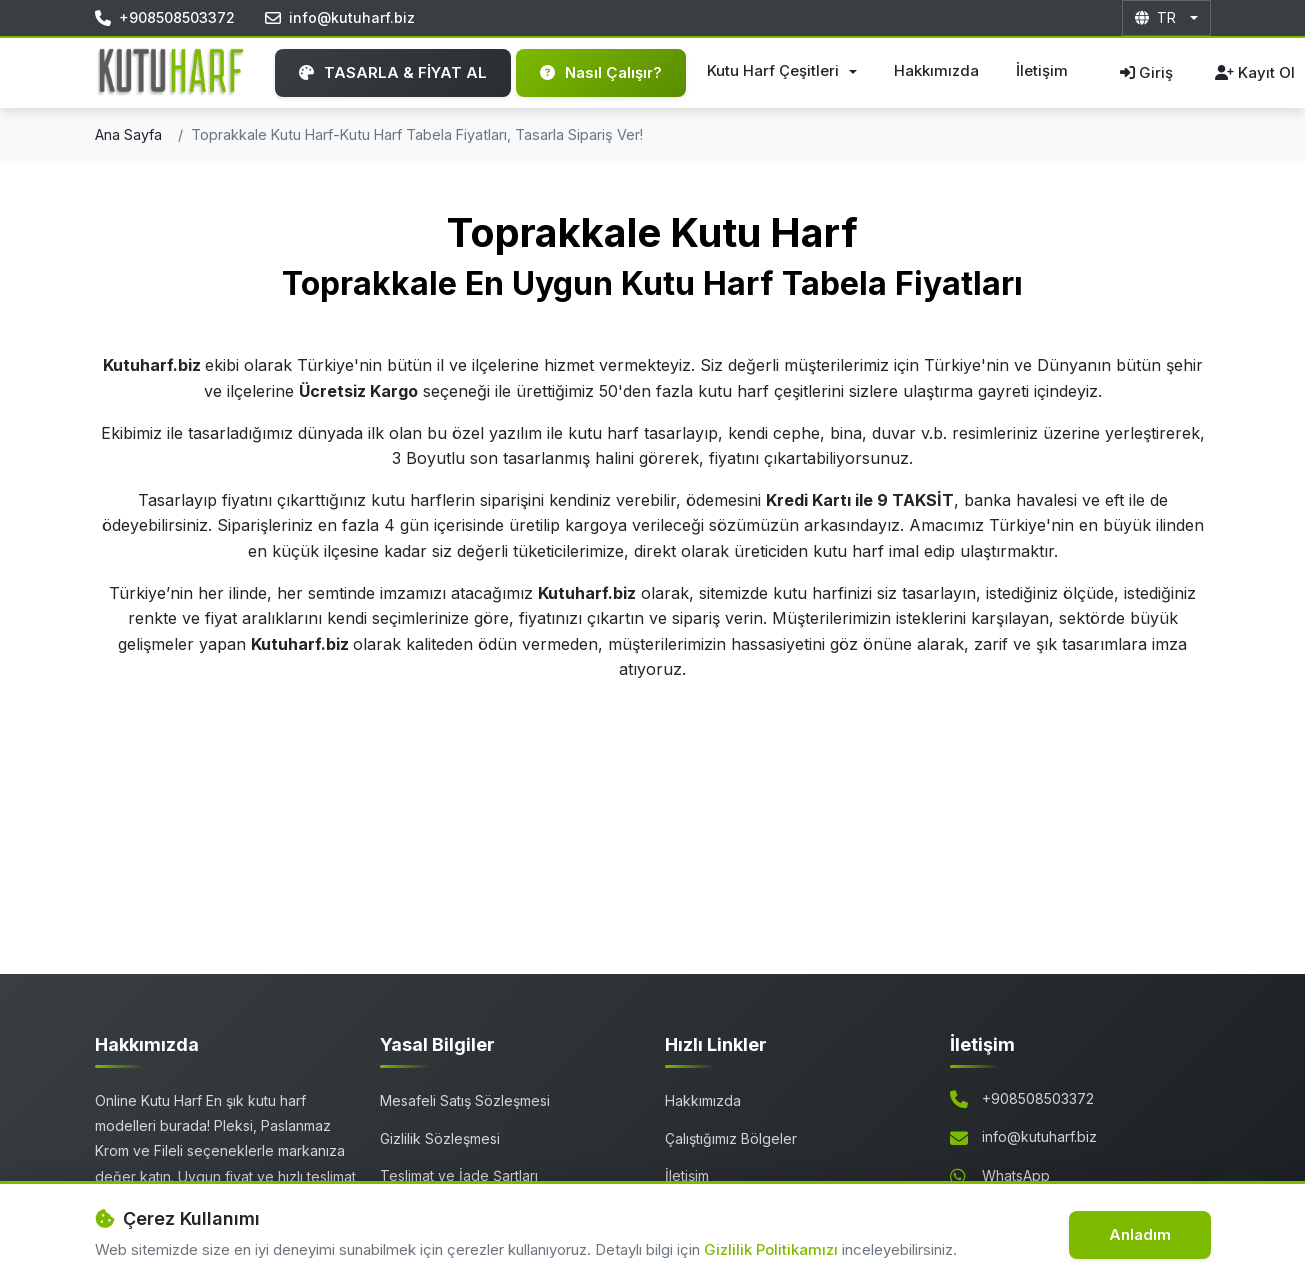 The width and height of the screenshot is (1305, 1286). What do you see at coordinates (1016, 1175) in the screenshot?
I see `WhatsApp` at bounding box center [1016, 1175].